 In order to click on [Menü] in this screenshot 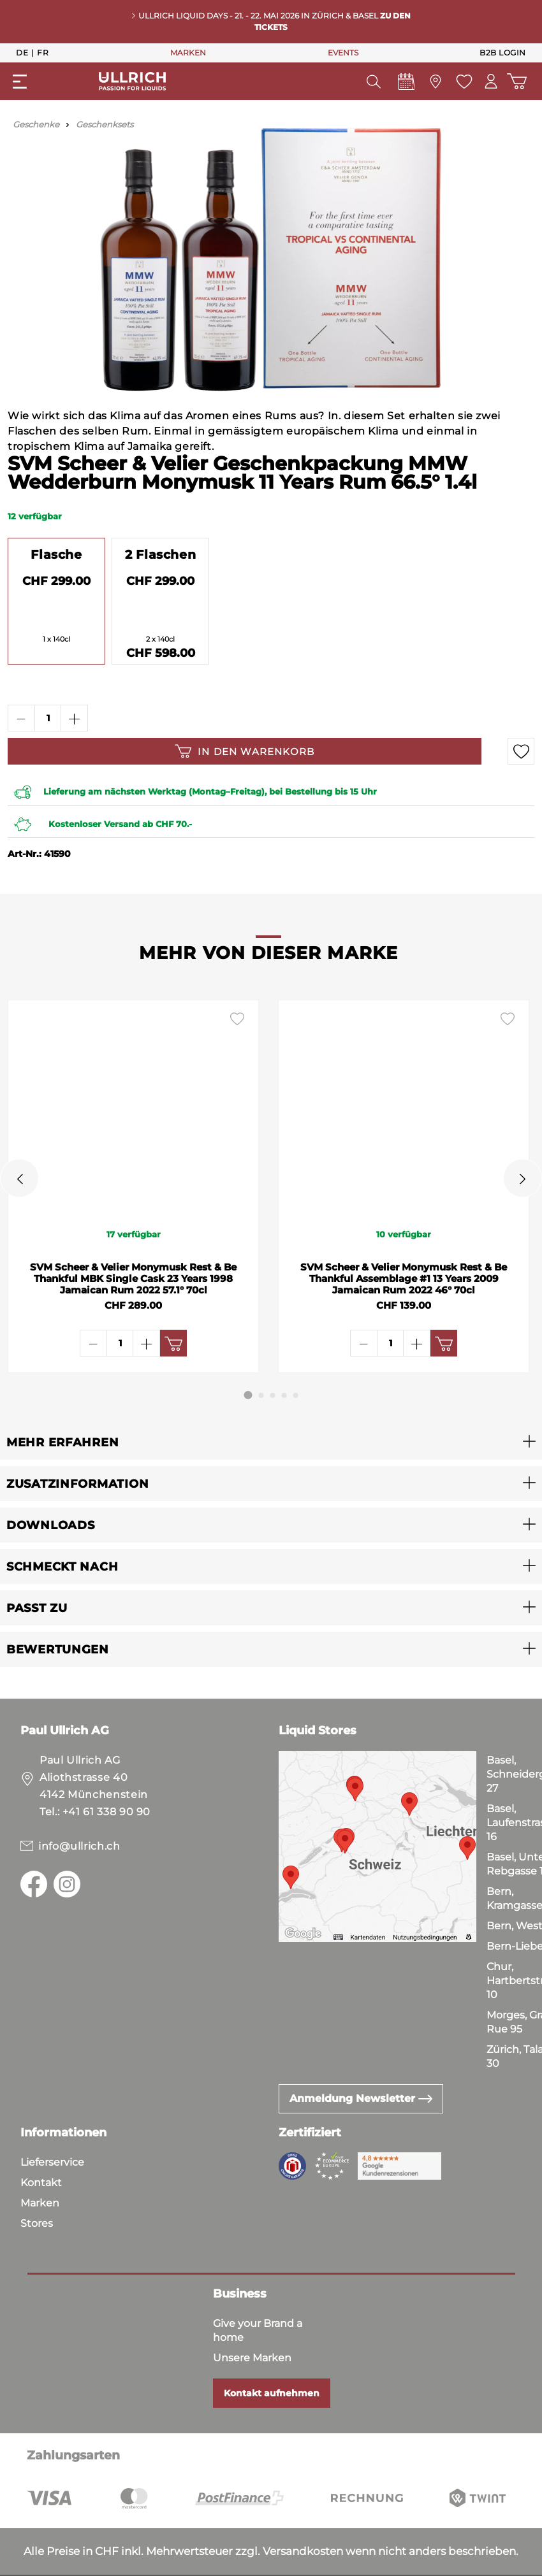, I will do `click(20, 81)`.